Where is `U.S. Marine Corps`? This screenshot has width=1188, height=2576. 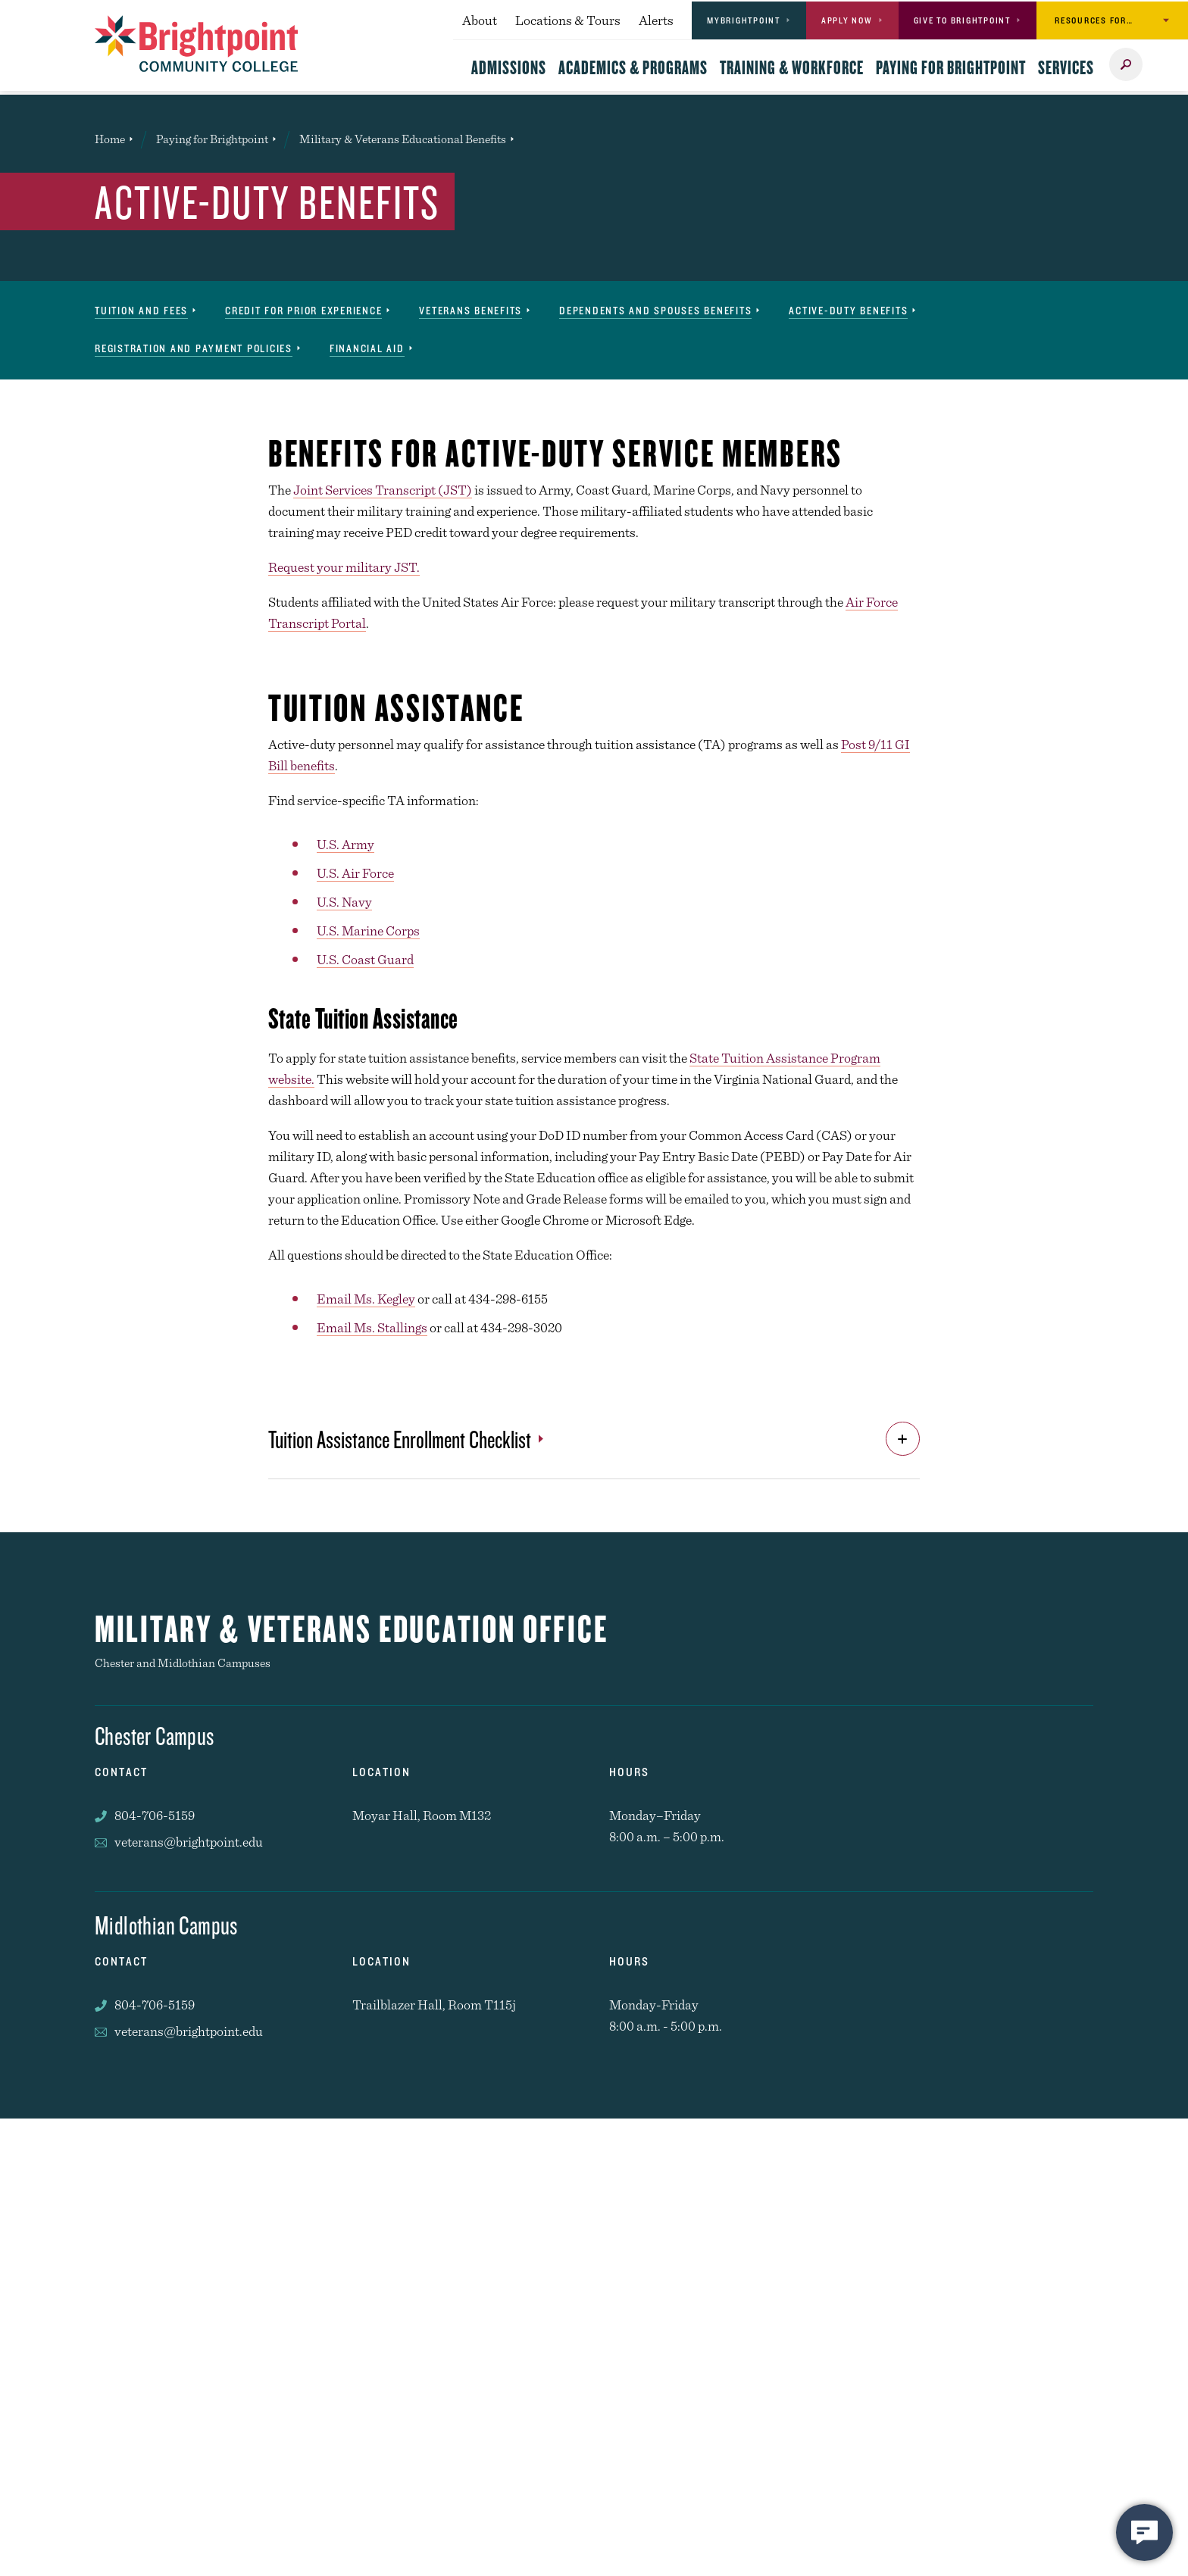
U.S. Marine Corps is located at coordinates (368, 930).